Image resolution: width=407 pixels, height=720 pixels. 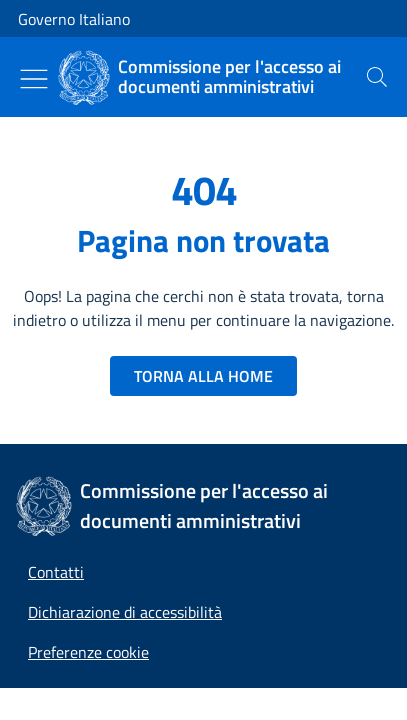 What do you see at coordinates (88, 652) in the screenshot?
I see `[button]` at bounding box center [88, 652].